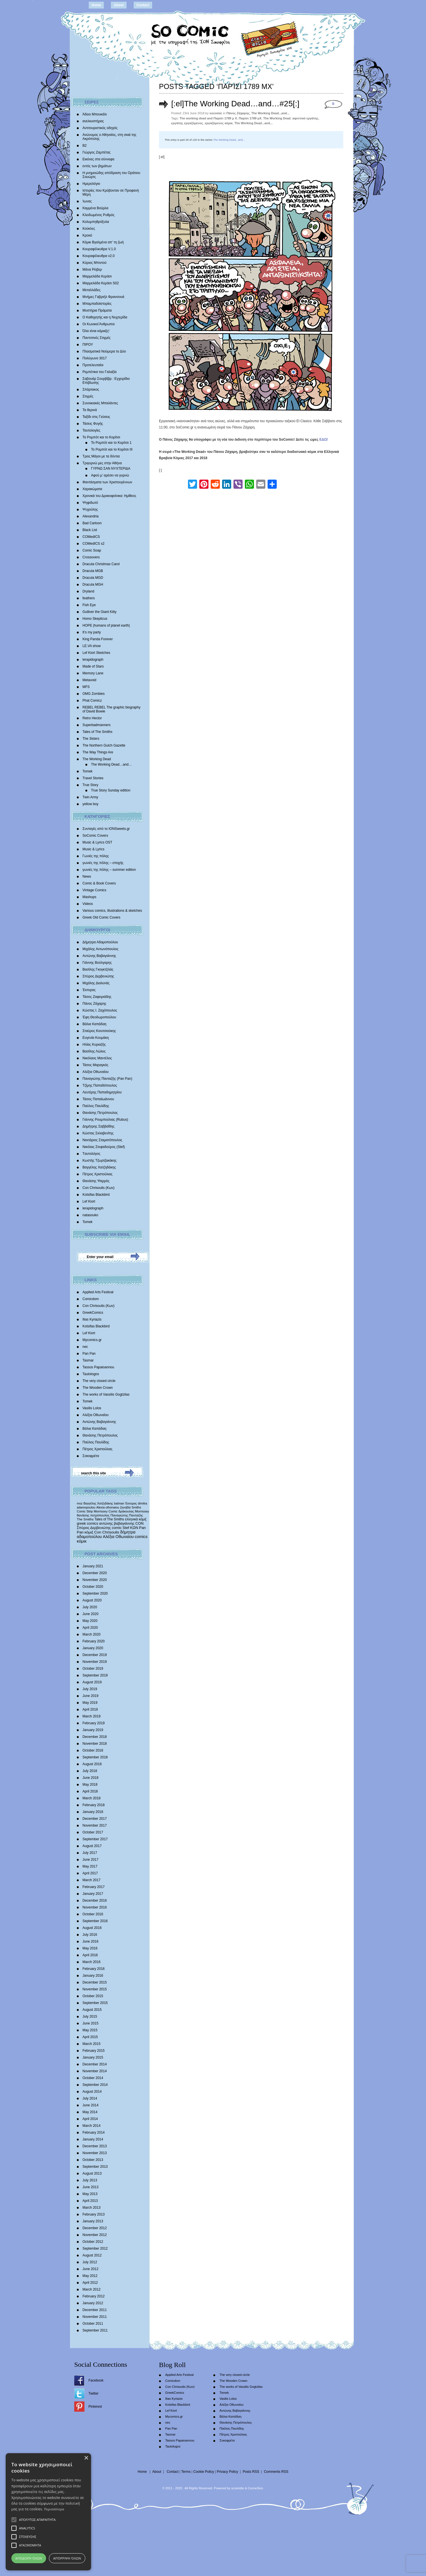 This screenshot has height=2576, width=426. I want to click on December 2013, so click(94, 2146).